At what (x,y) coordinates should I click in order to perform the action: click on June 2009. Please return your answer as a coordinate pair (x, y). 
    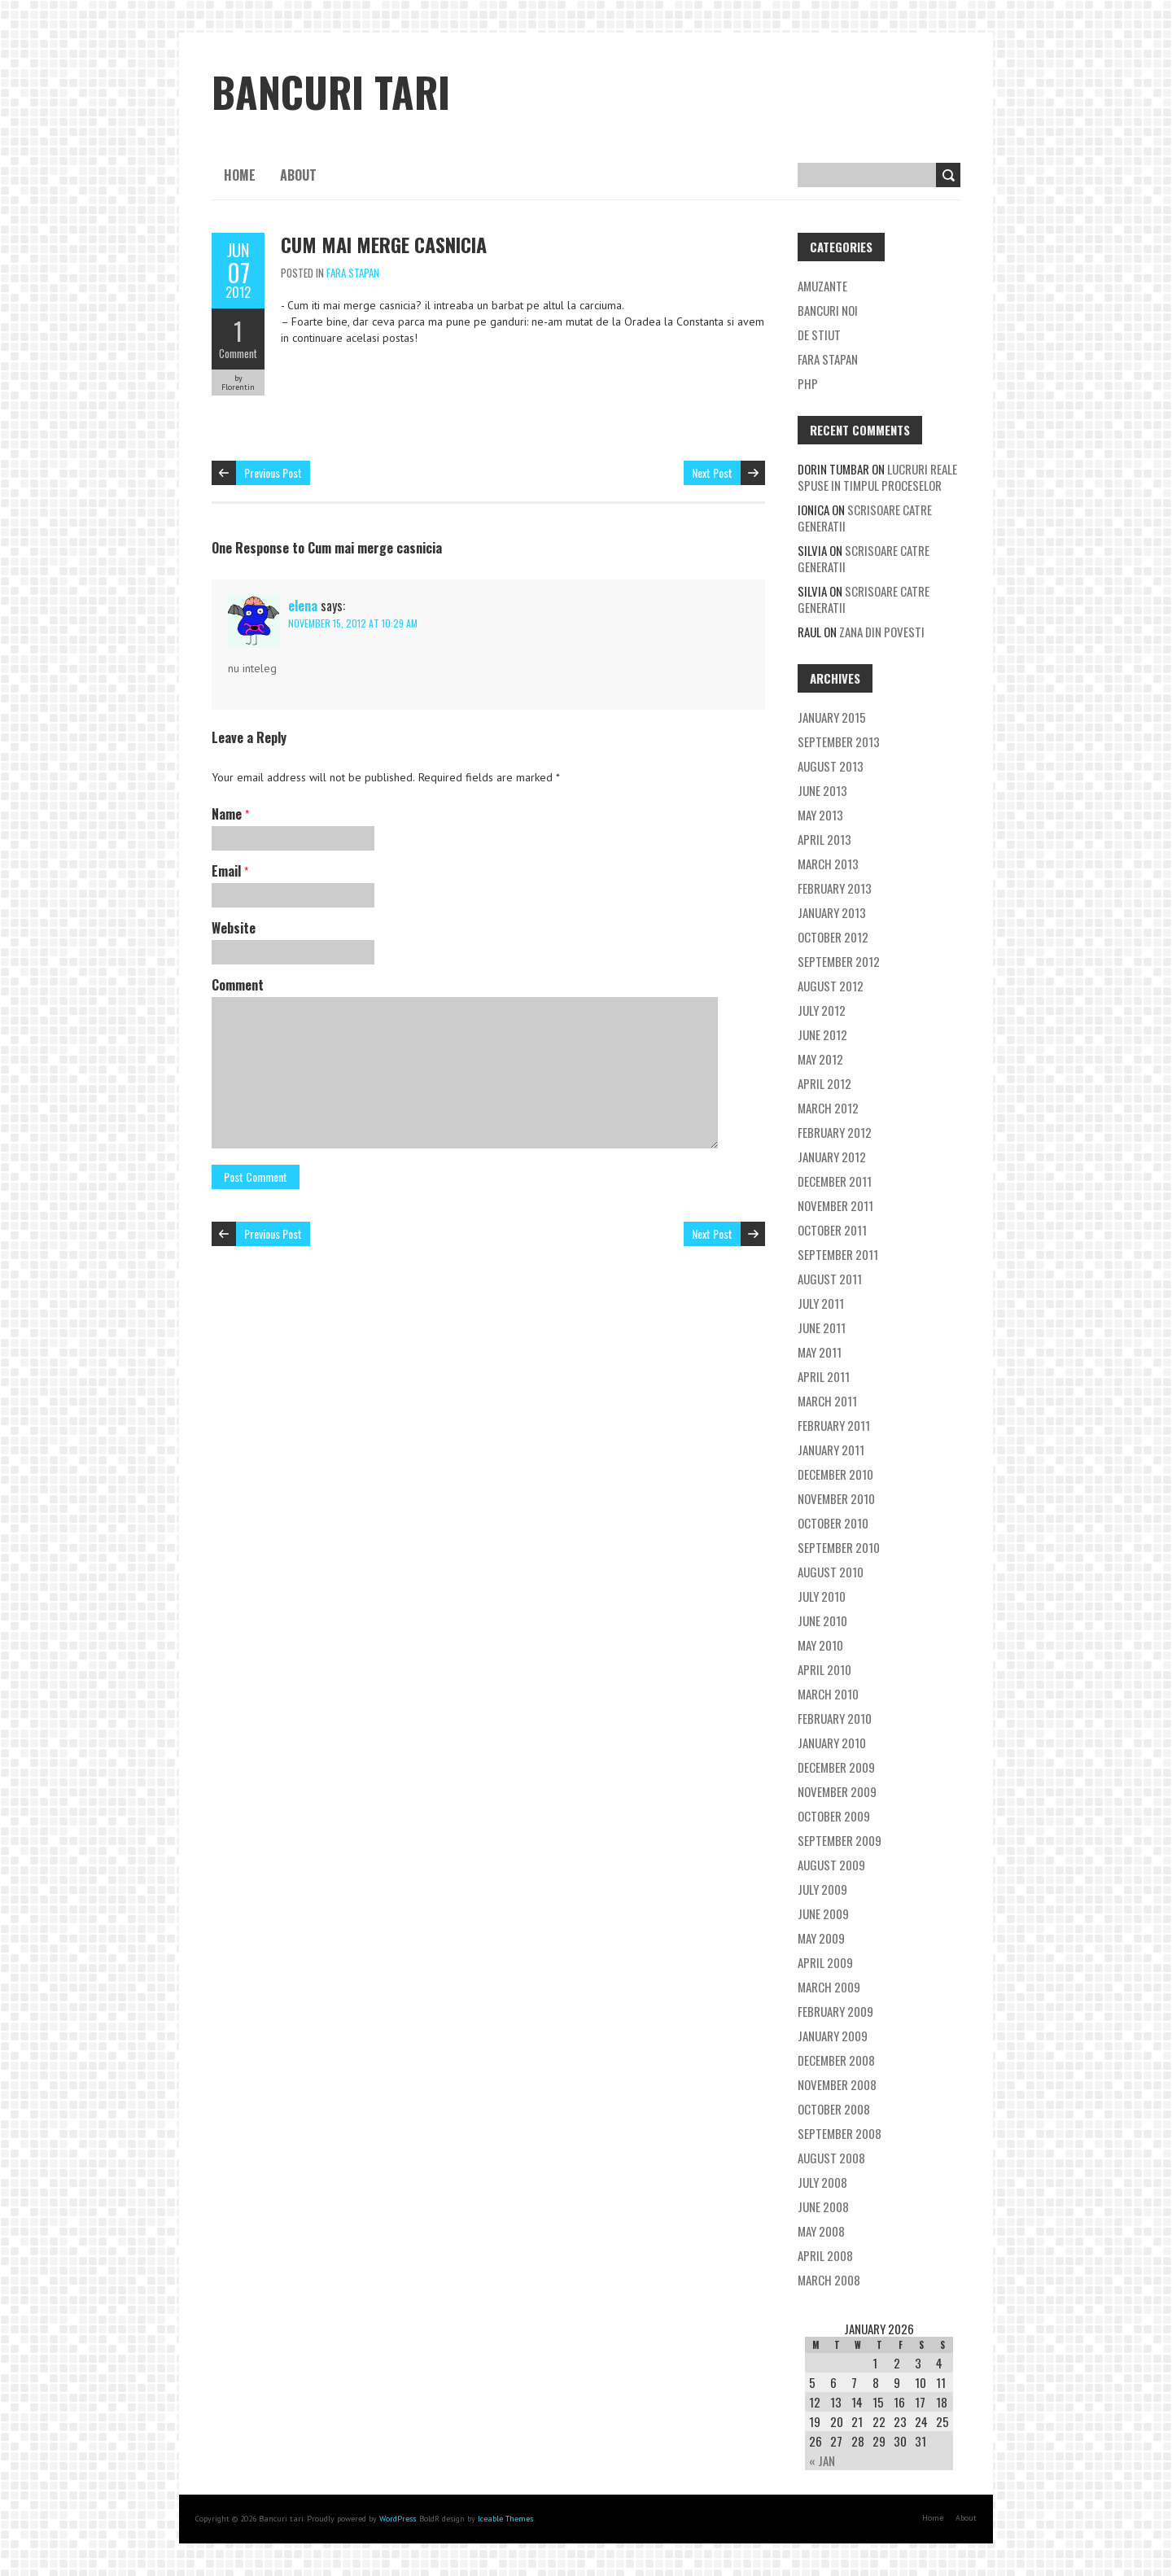
    Looking at the image, I should click on (823, 1913).